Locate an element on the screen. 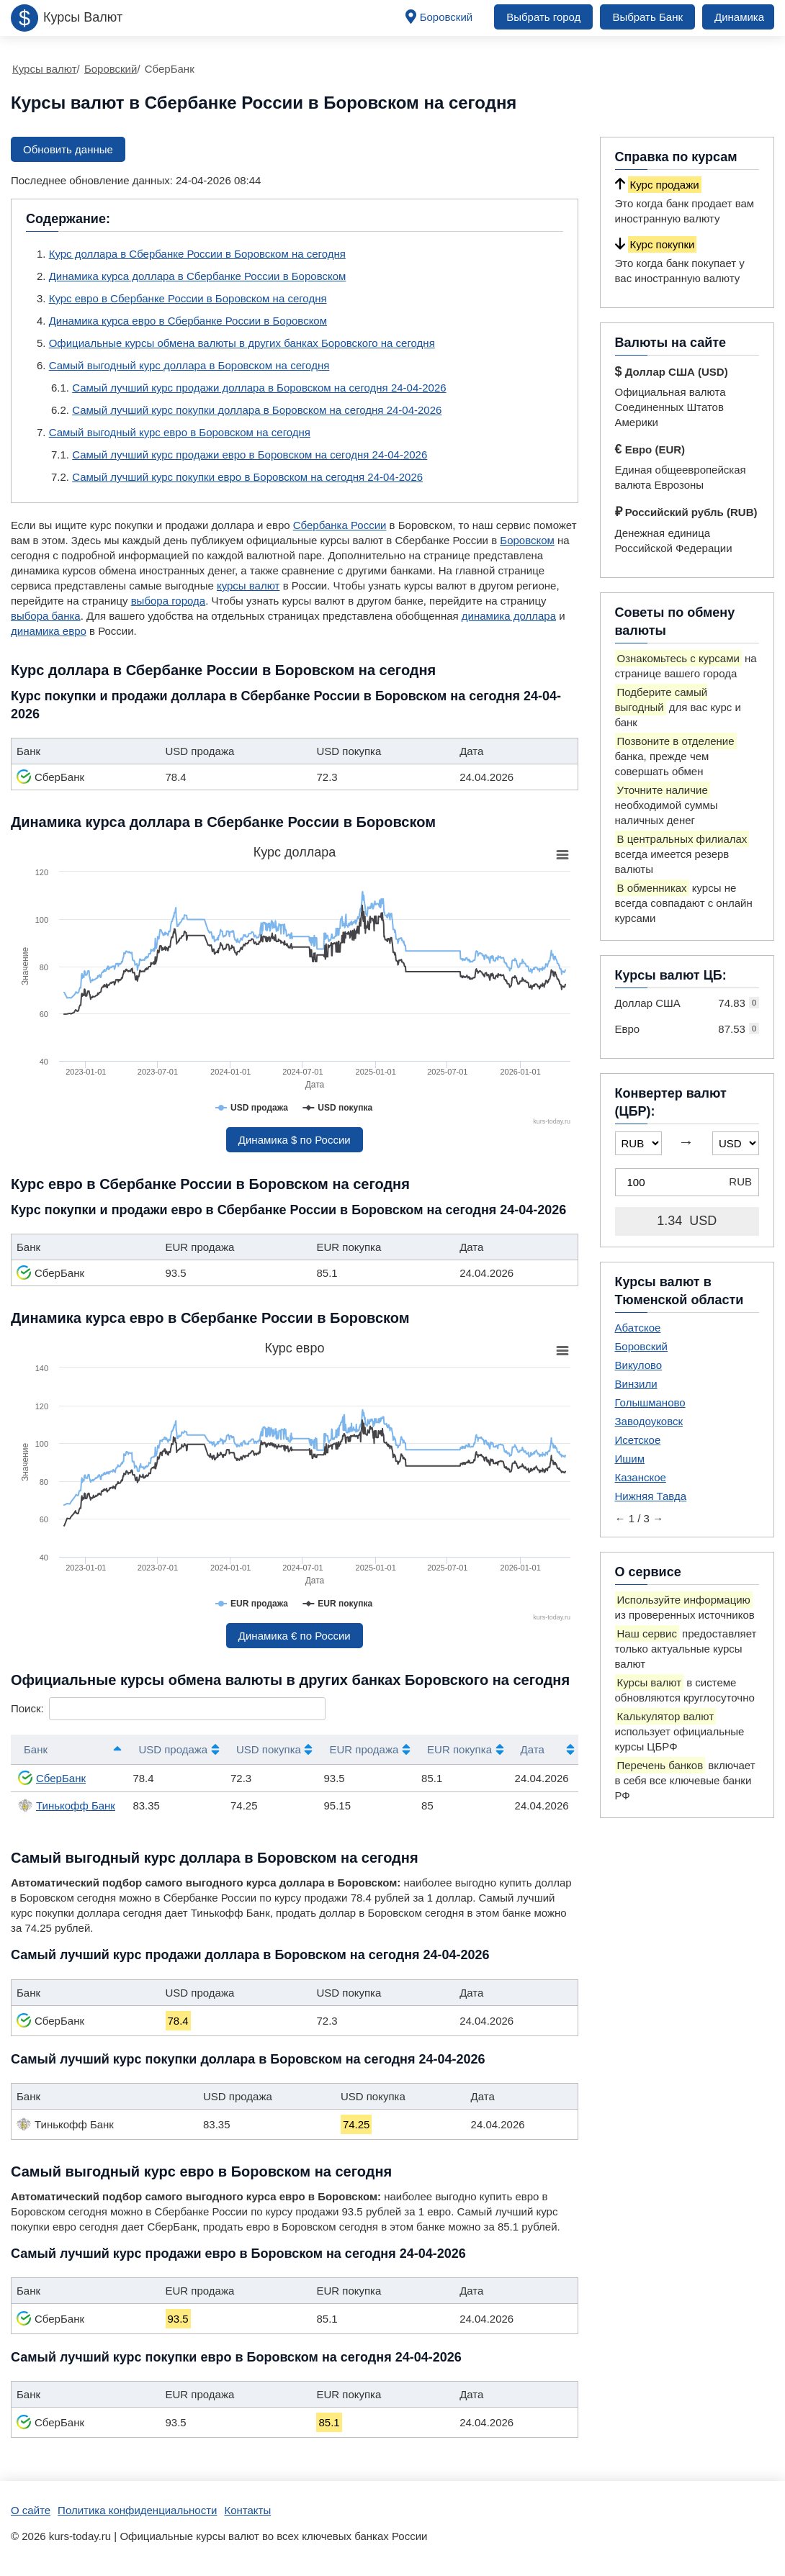  Выбрать город is located at coordinates (543, 17).